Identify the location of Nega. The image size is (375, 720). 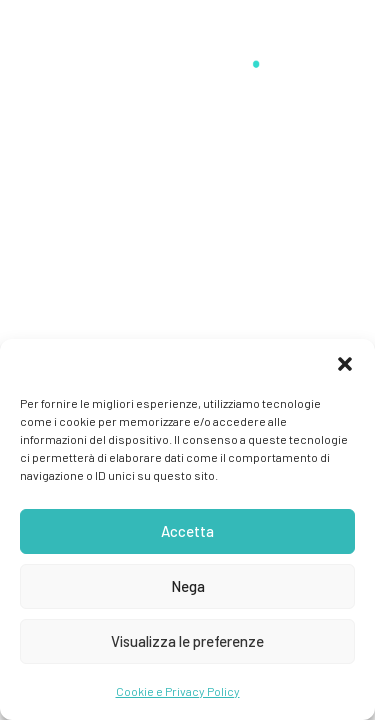
(188, 586).